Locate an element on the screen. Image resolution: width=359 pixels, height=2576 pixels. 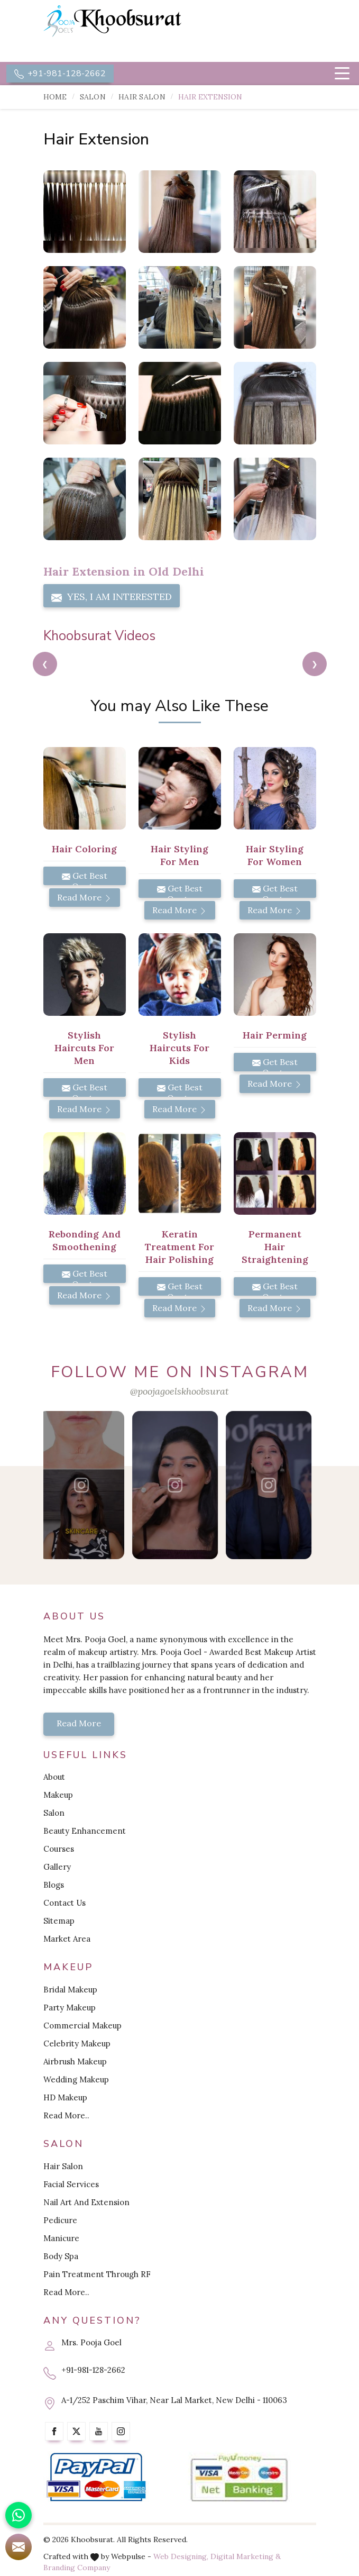
Makeup is located at coordinates (58, 1795).